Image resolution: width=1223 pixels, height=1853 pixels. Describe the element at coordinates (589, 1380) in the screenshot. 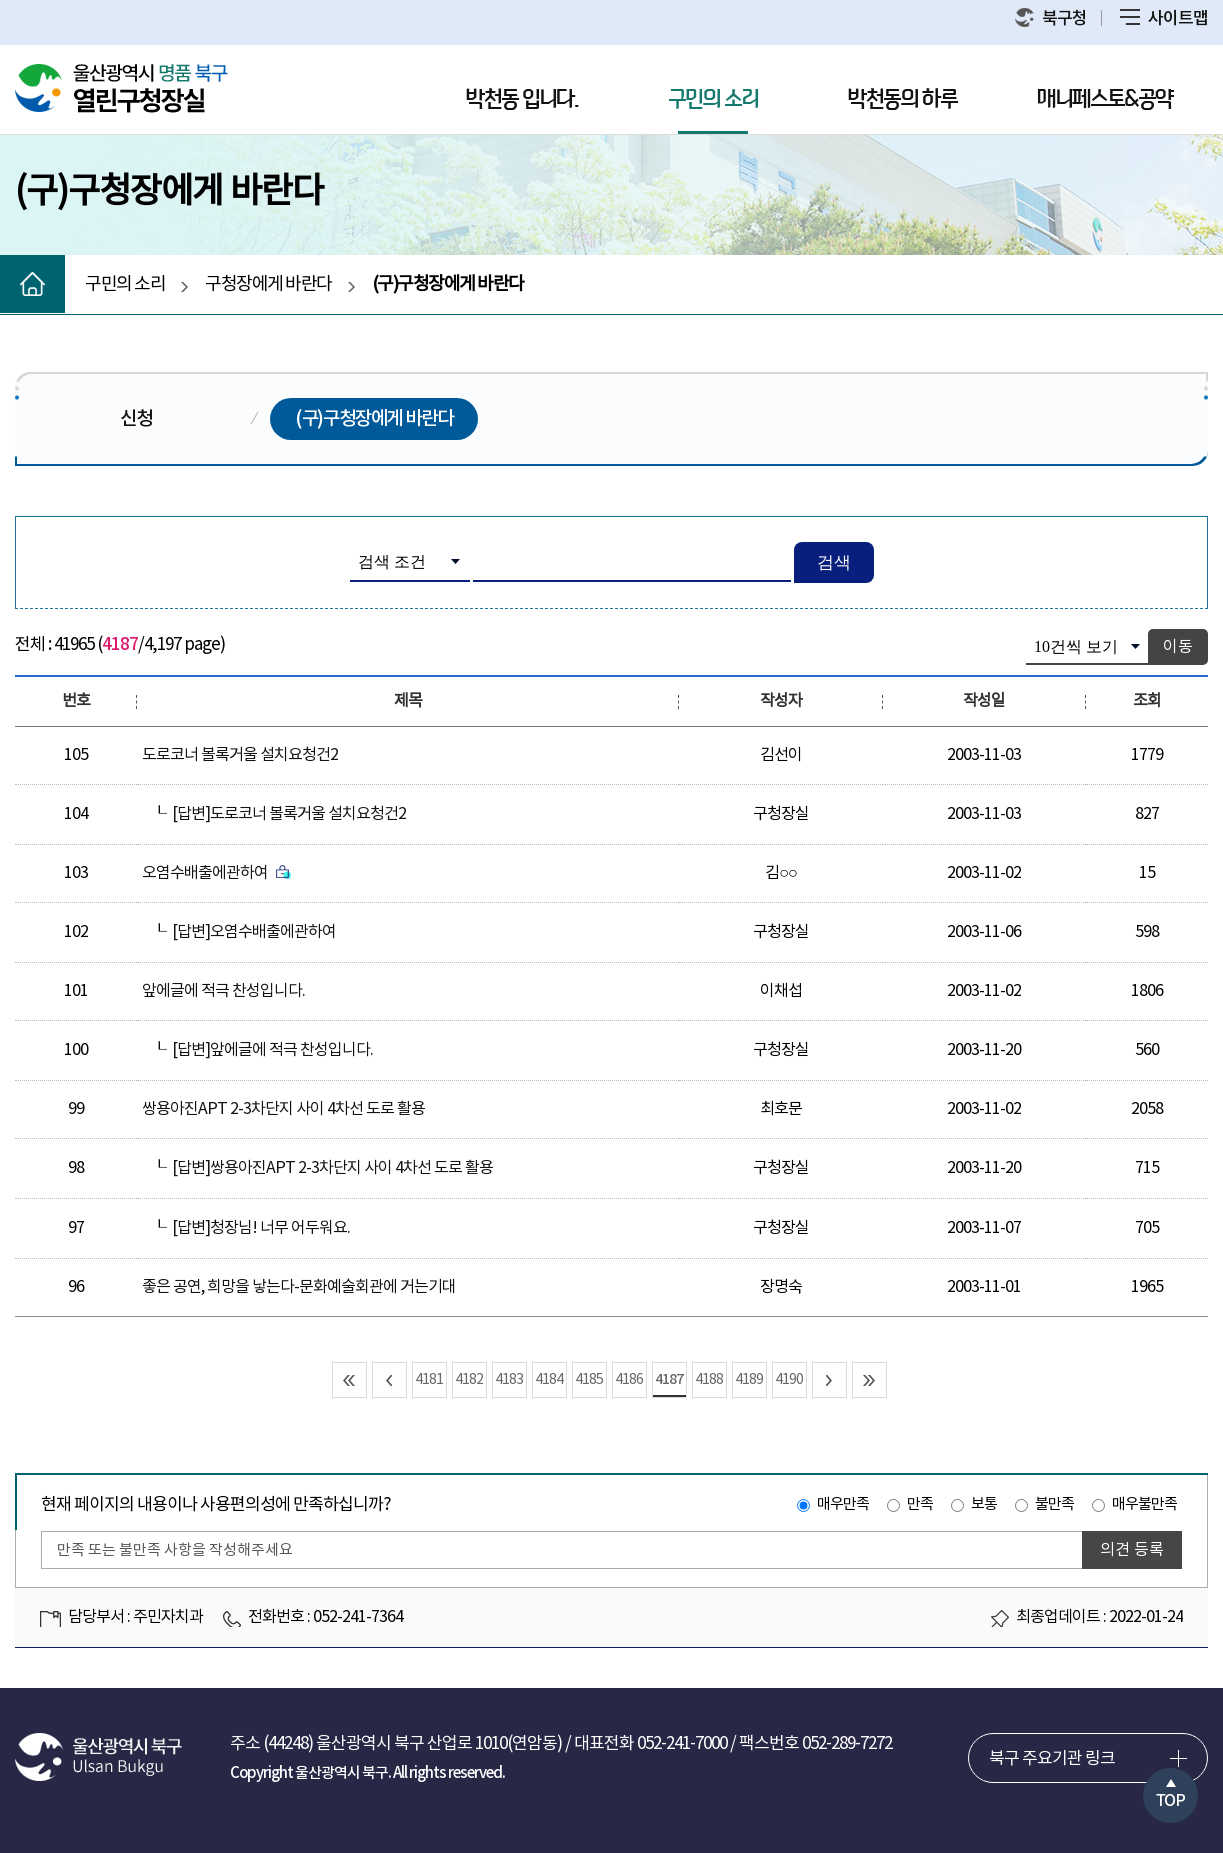

I see `4185` at that location.